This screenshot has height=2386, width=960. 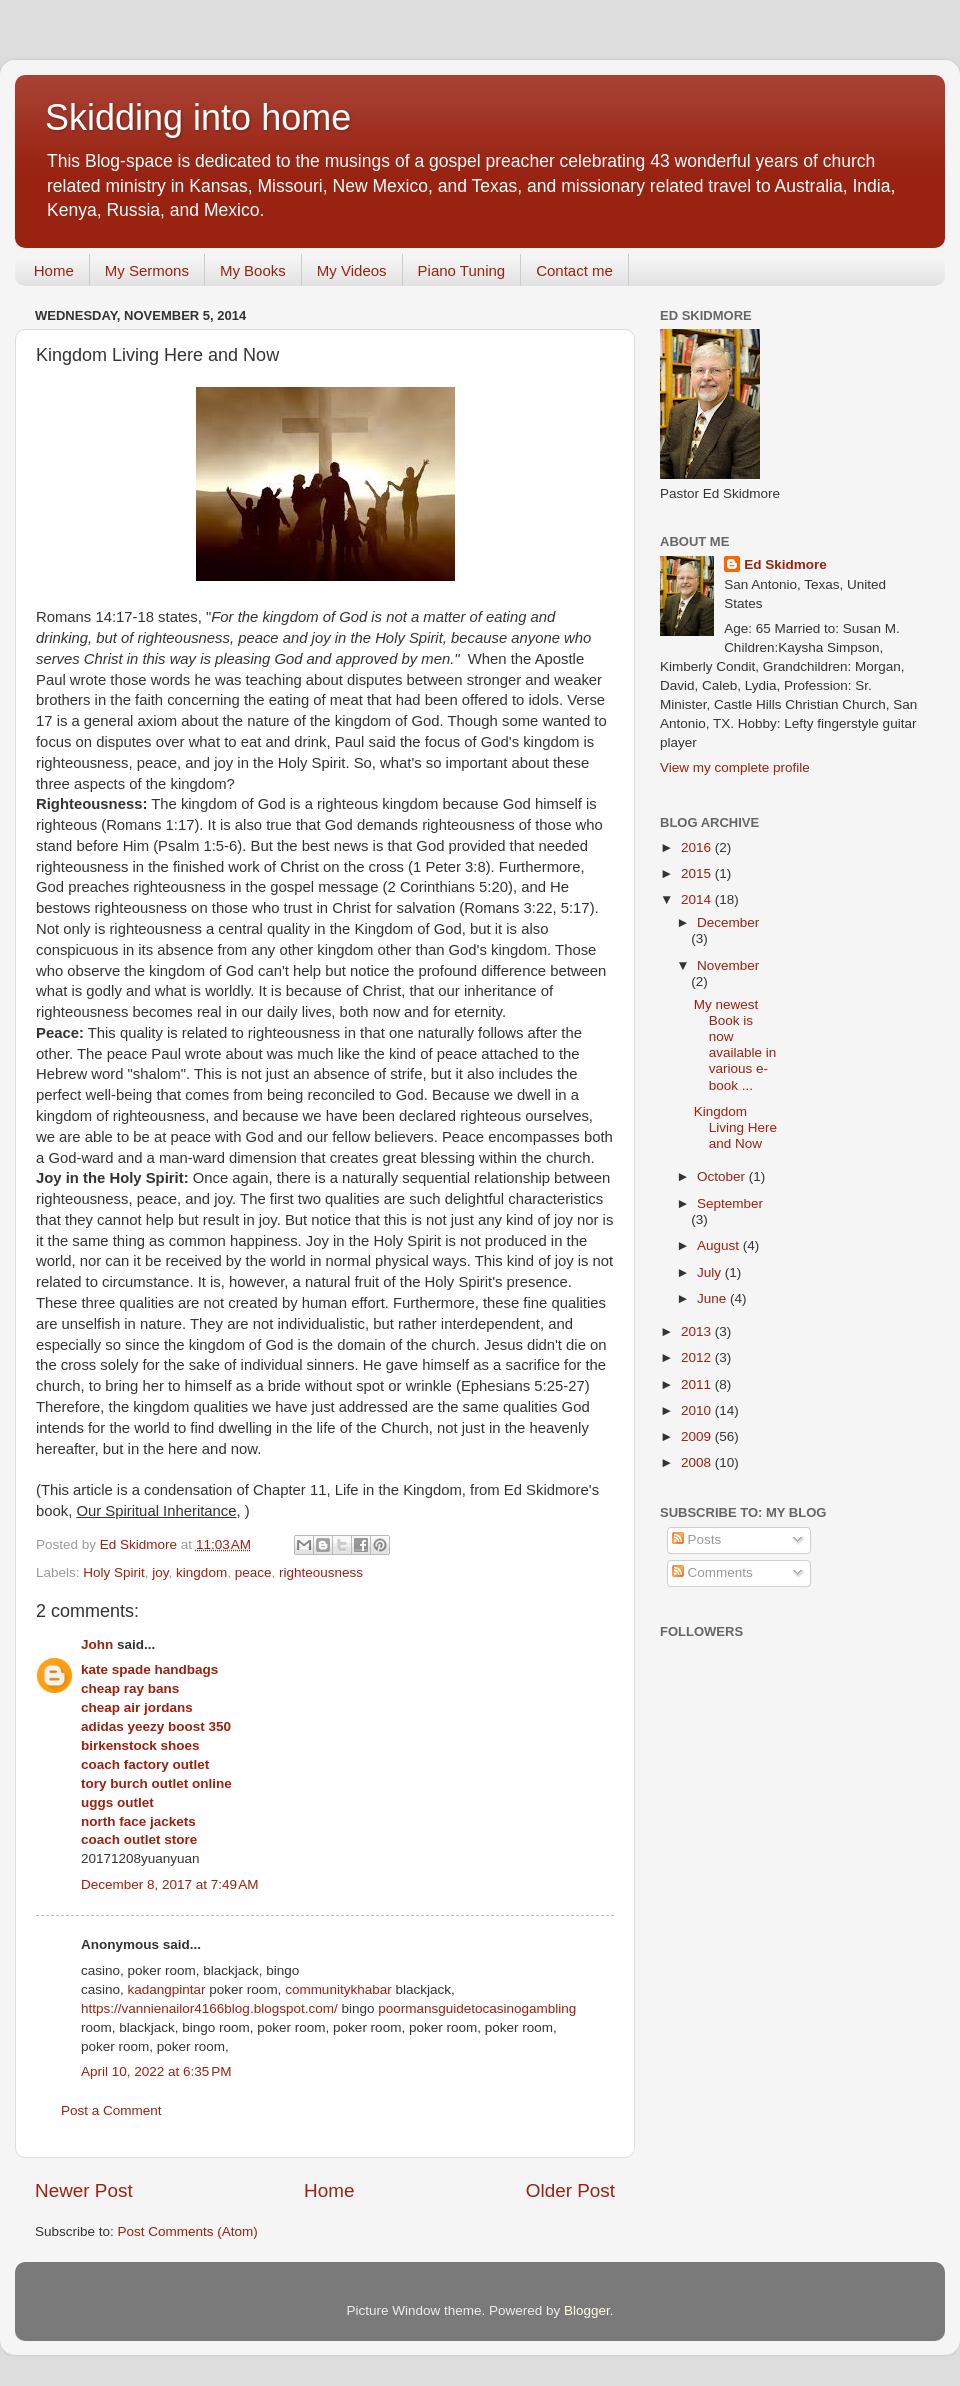 What do you see at coordinates (587, 2310) in the screenshot?
I see `Blogger` at bounding box center [587, 2310].